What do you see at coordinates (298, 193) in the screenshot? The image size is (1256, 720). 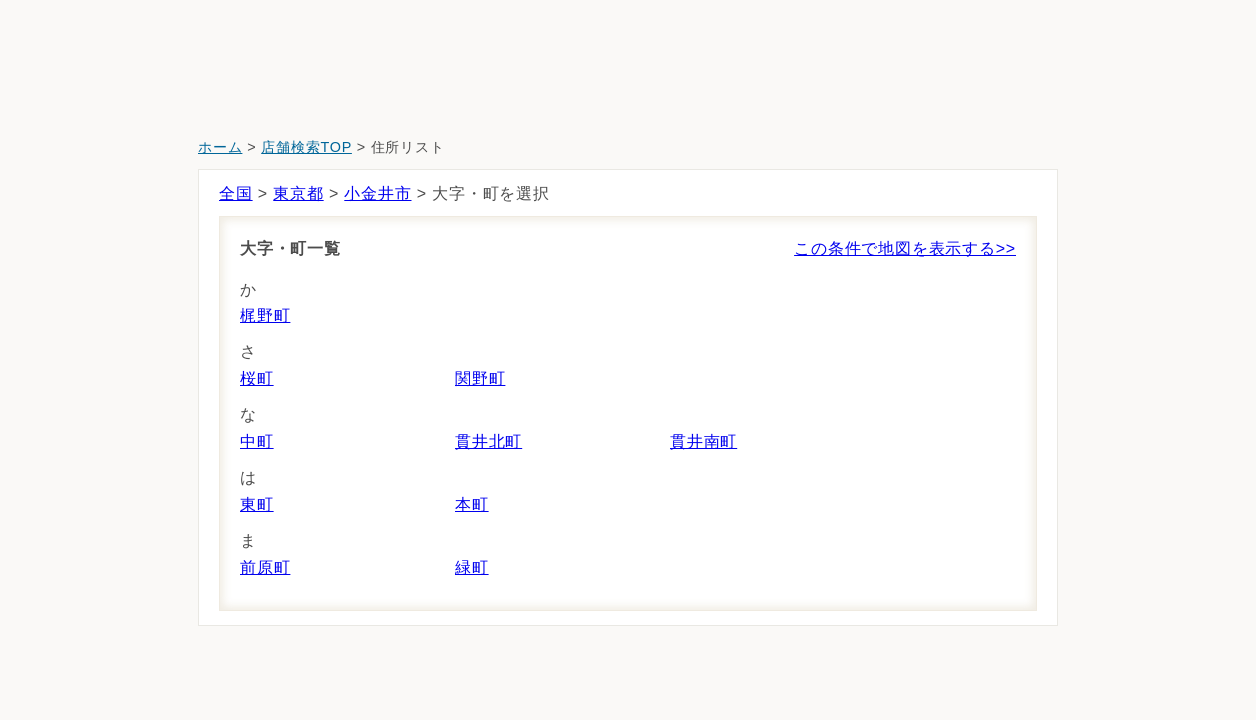 I see `東京都` at bounding box center [298, 193].